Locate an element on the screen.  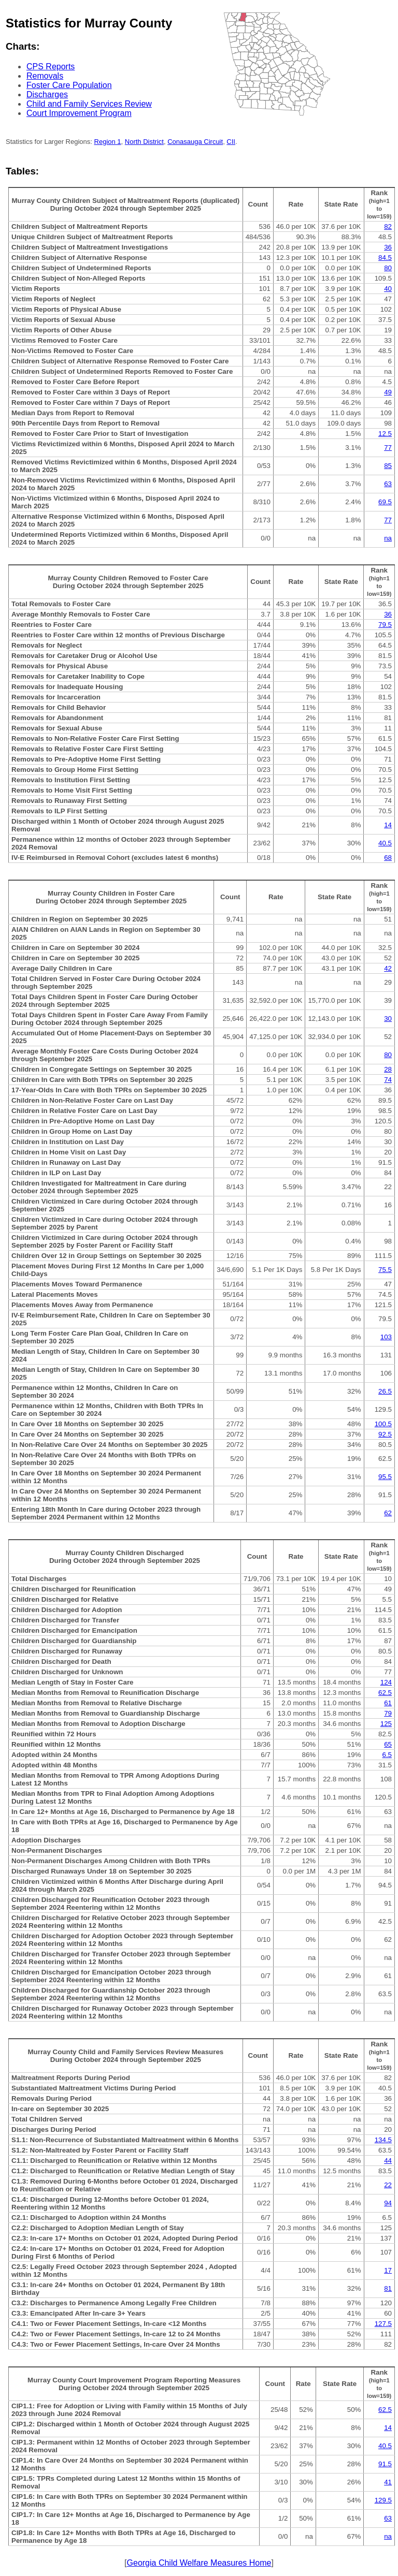
79.5 is located at coordinates (385, 624).